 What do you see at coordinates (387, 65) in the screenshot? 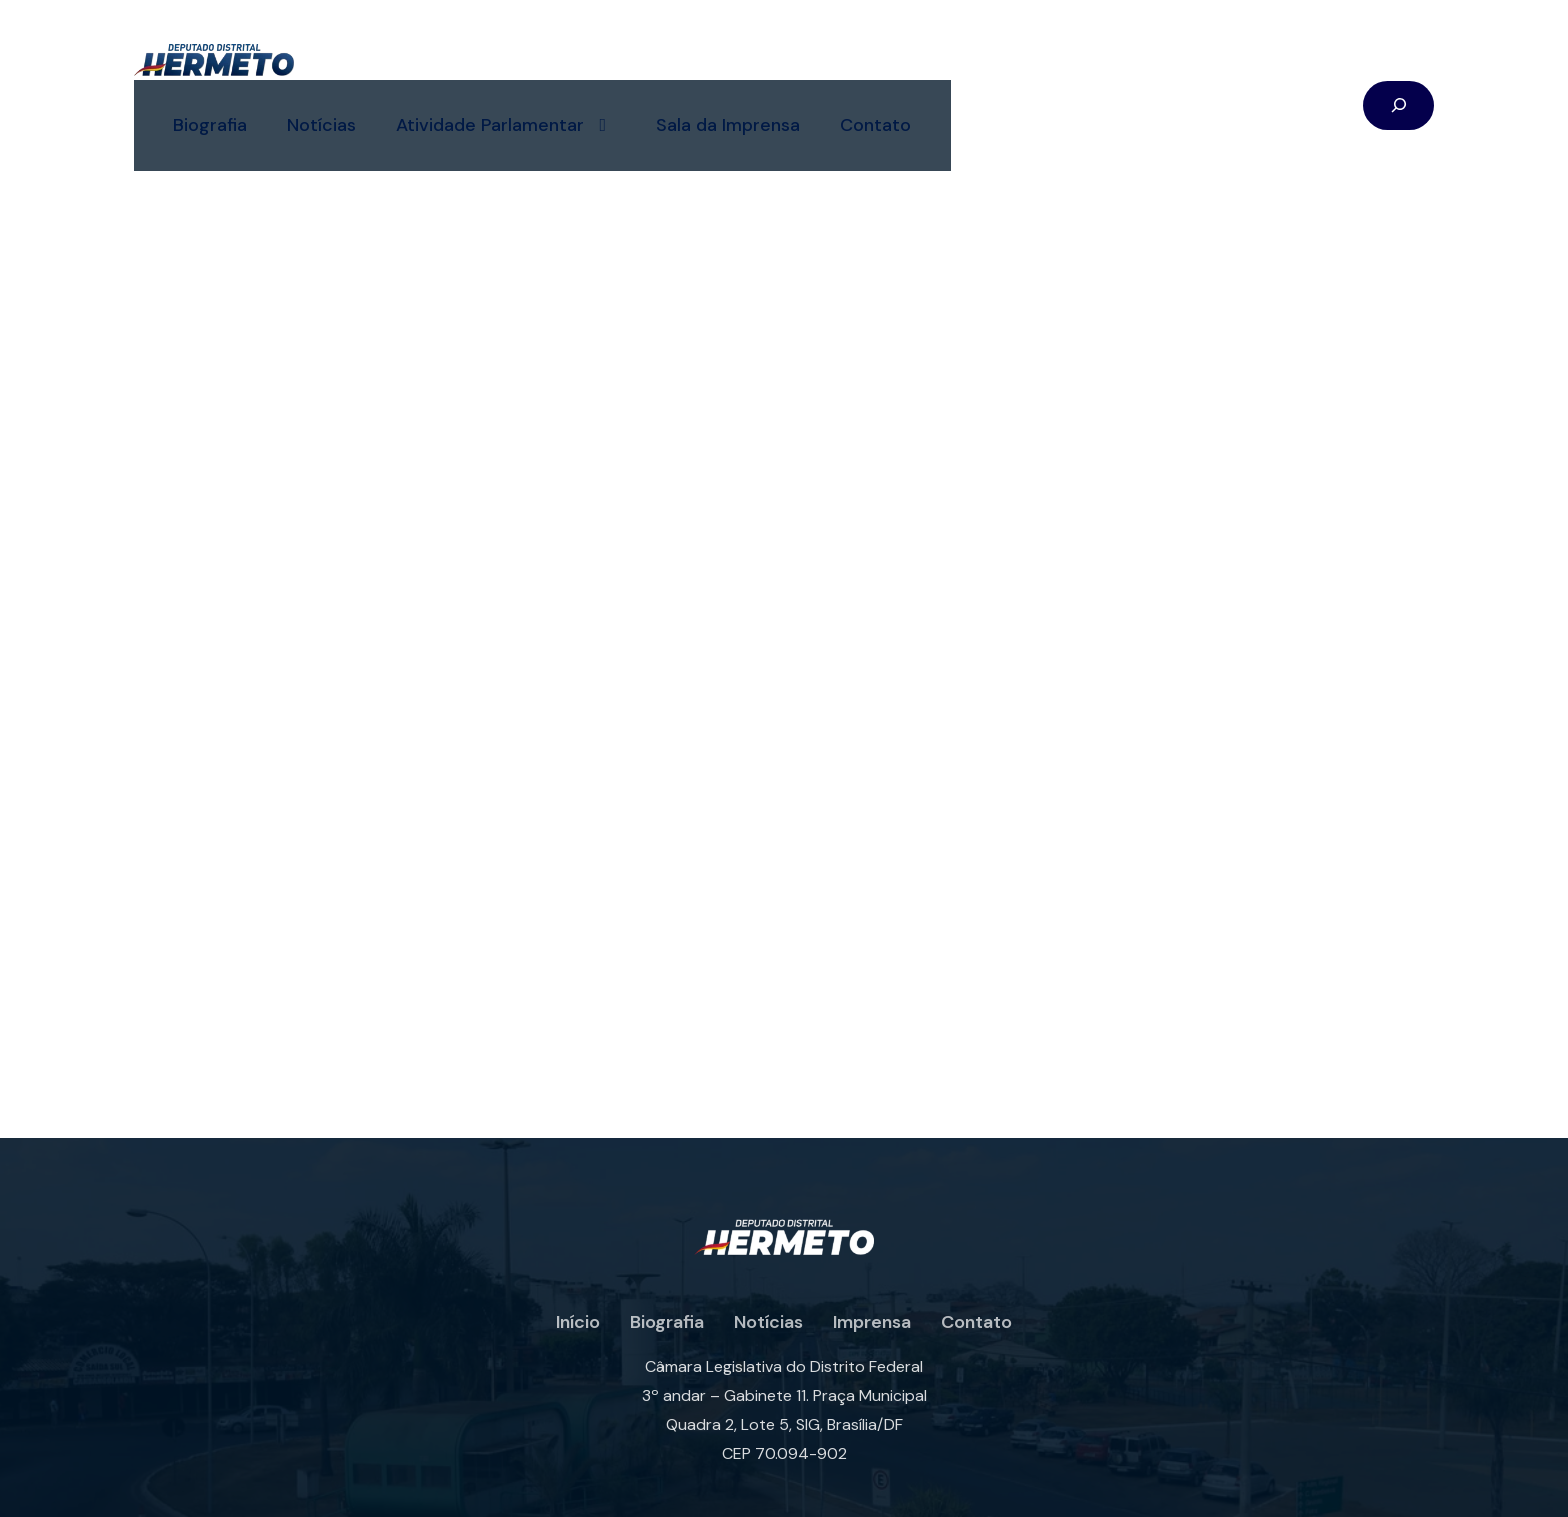
I see `Biografia` at bounding box center [387, 65].